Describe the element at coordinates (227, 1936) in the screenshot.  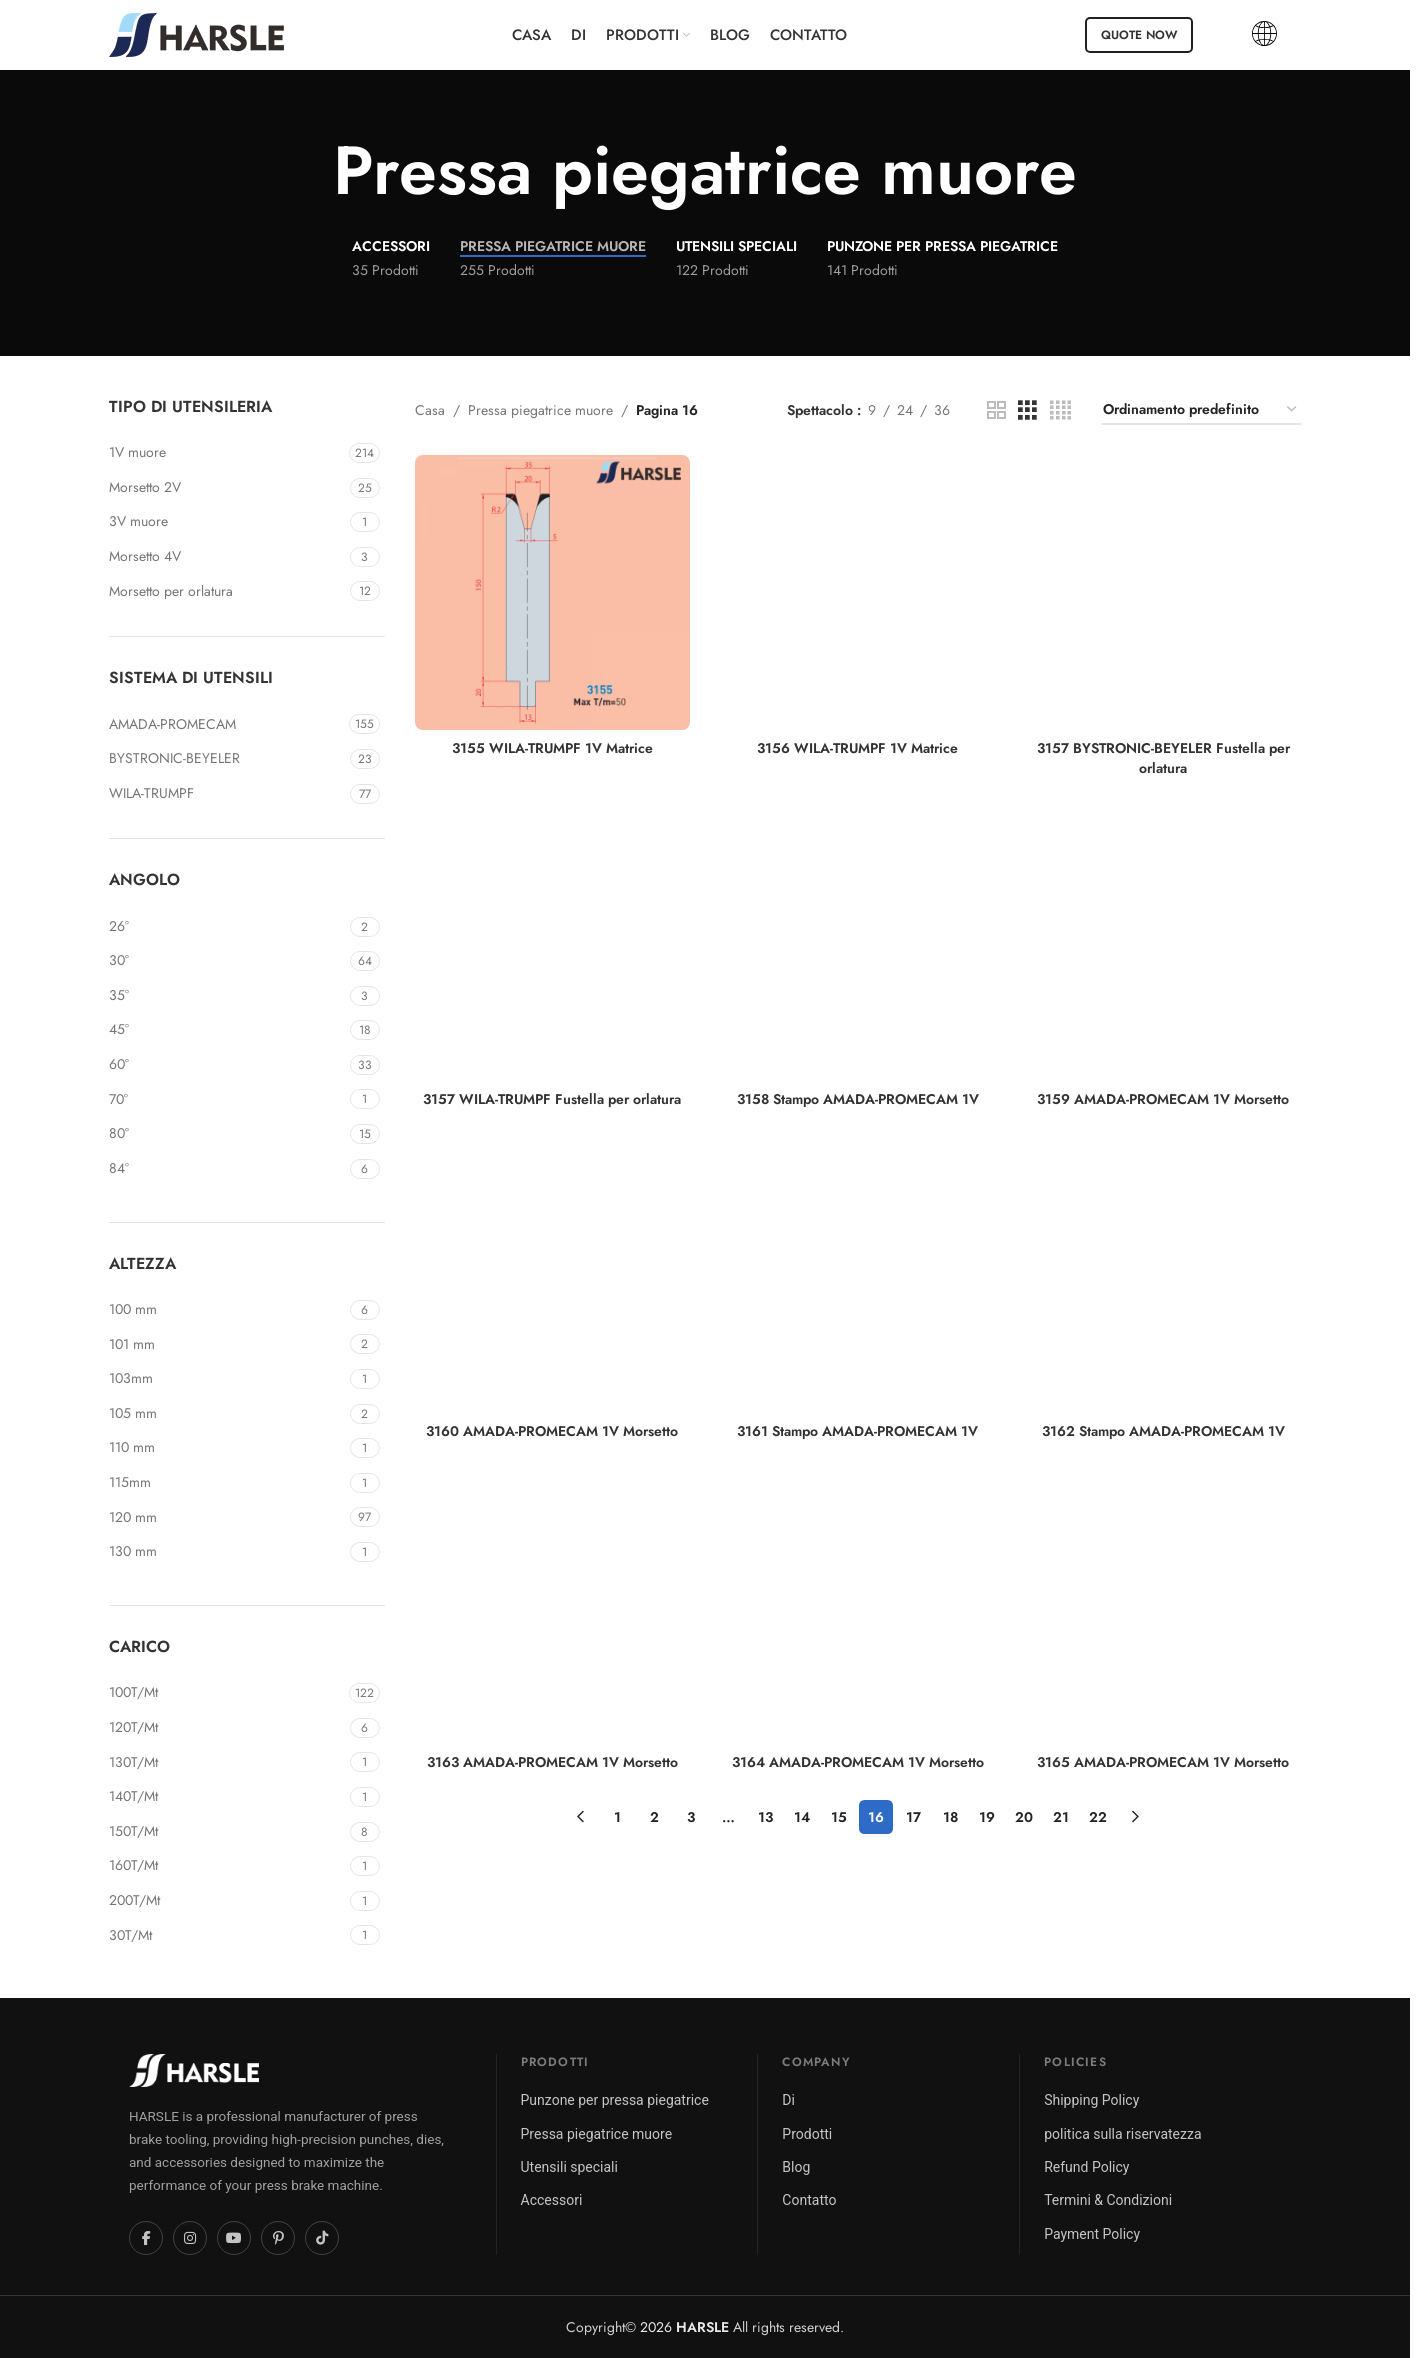
I see `[Filter by 30T/Mt]` at that location.